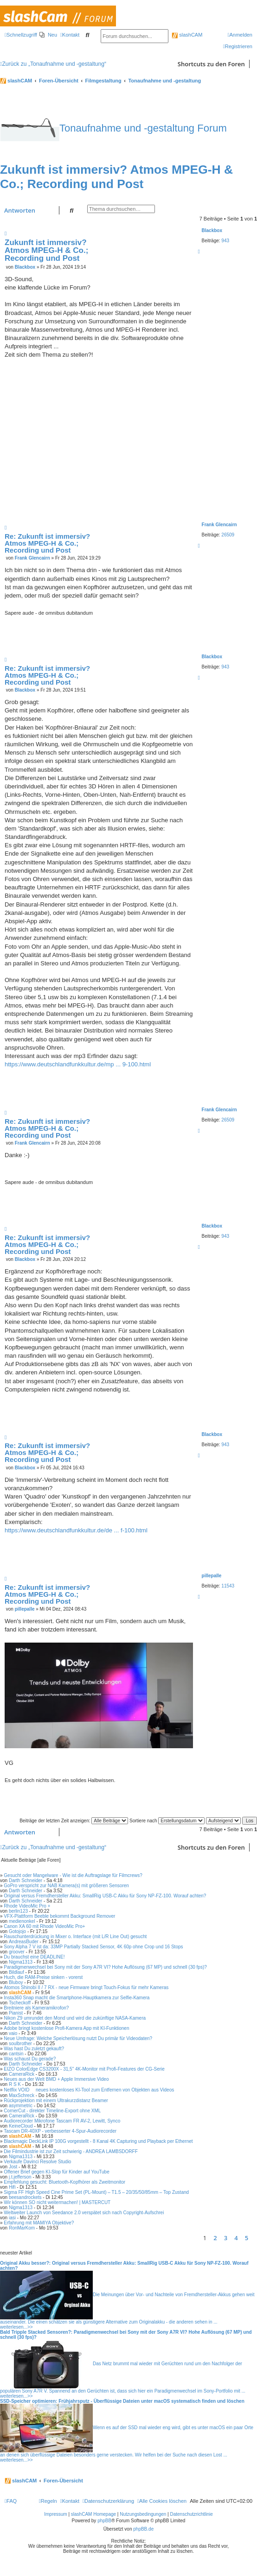 This screenshot has height=2576, width=257. I want to click on 5 [button], so click(246, 2238).